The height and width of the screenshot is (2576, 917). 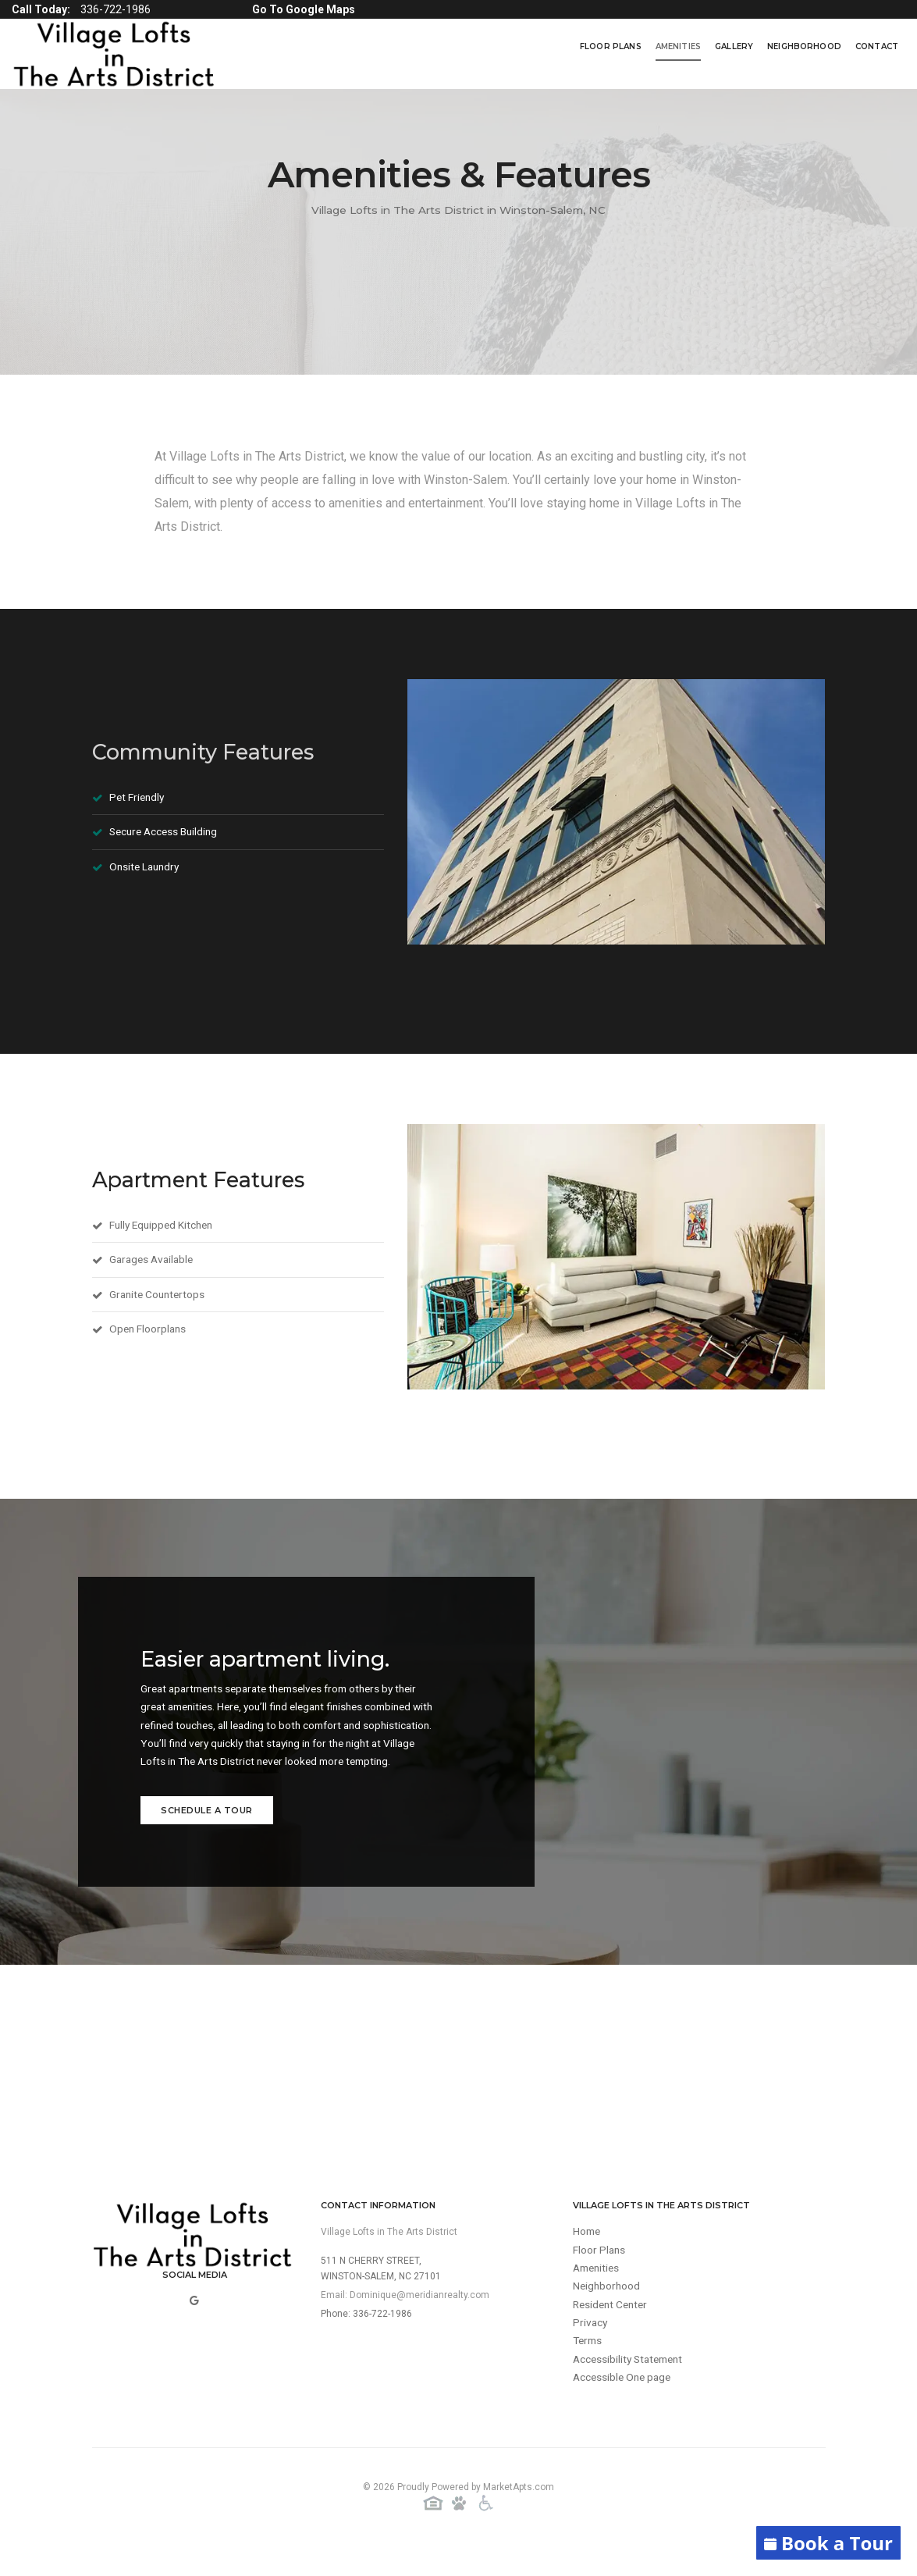 What do you see at coordinates (624, 2406) in the screenshot?
I see `Accessible One page` at bounding box center [624, 2406].